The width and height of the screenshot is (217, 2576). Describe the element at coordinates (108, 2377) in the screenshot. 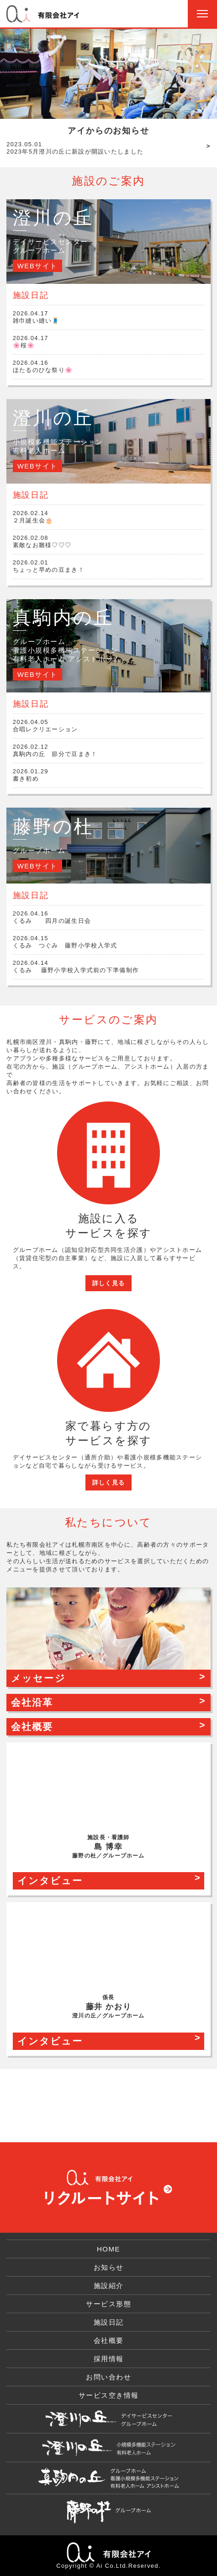

I see `お問い合わせ` at that location.